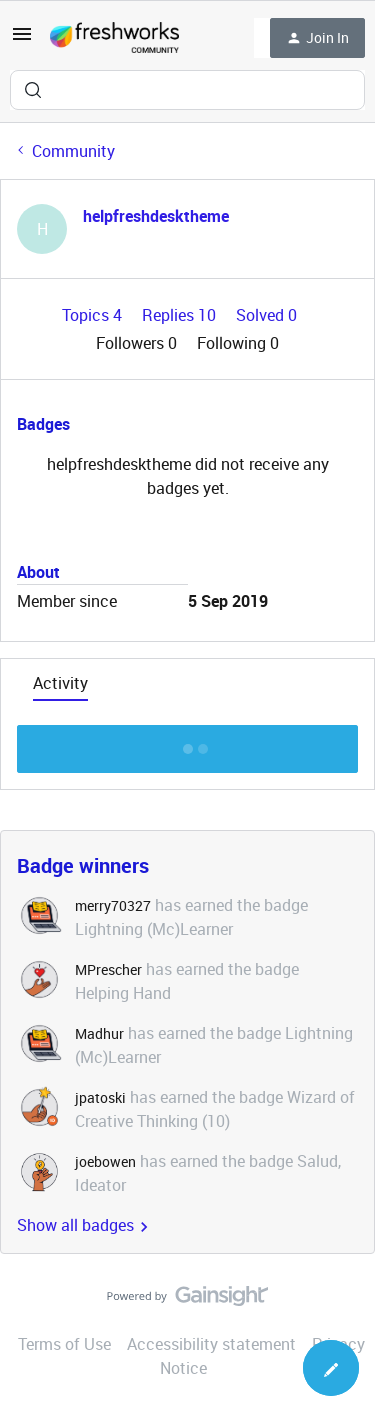 The image size is (375, 1412). I want to click on Terms of Use, so click(64, 1344).